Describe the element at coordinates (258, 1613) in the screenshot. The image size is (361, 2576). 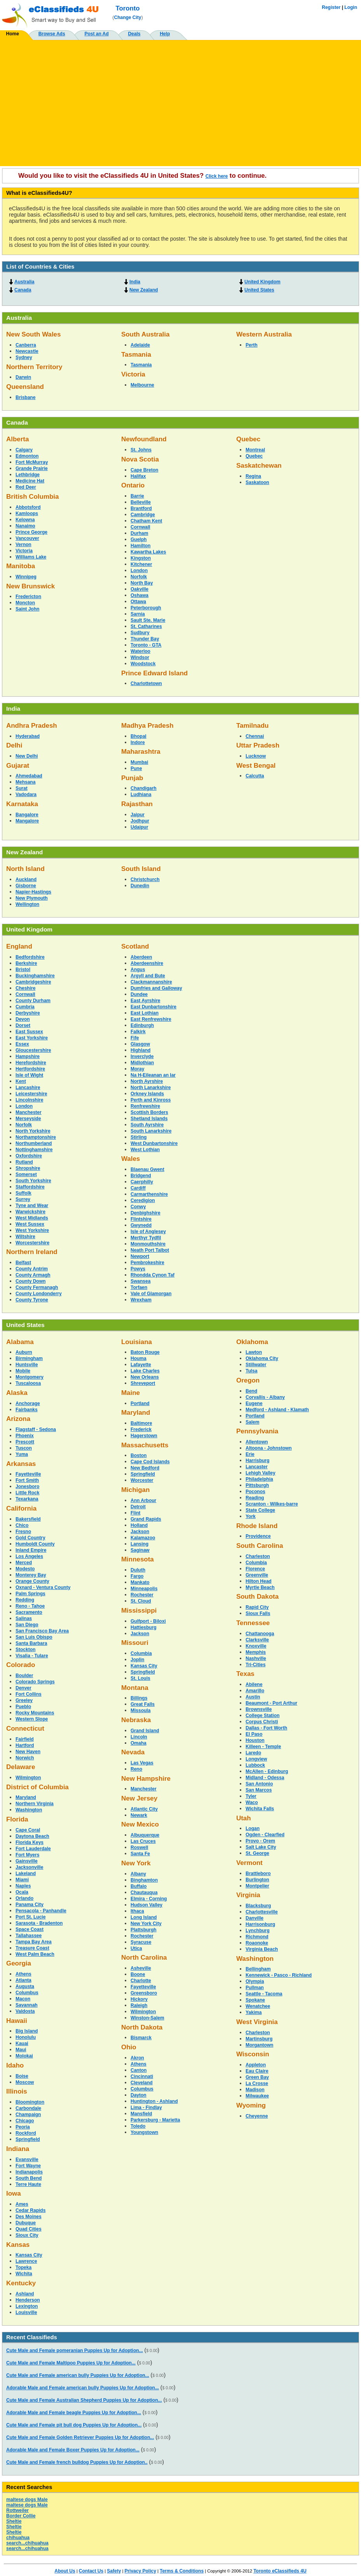
I see `Sioux Falls` at that location.